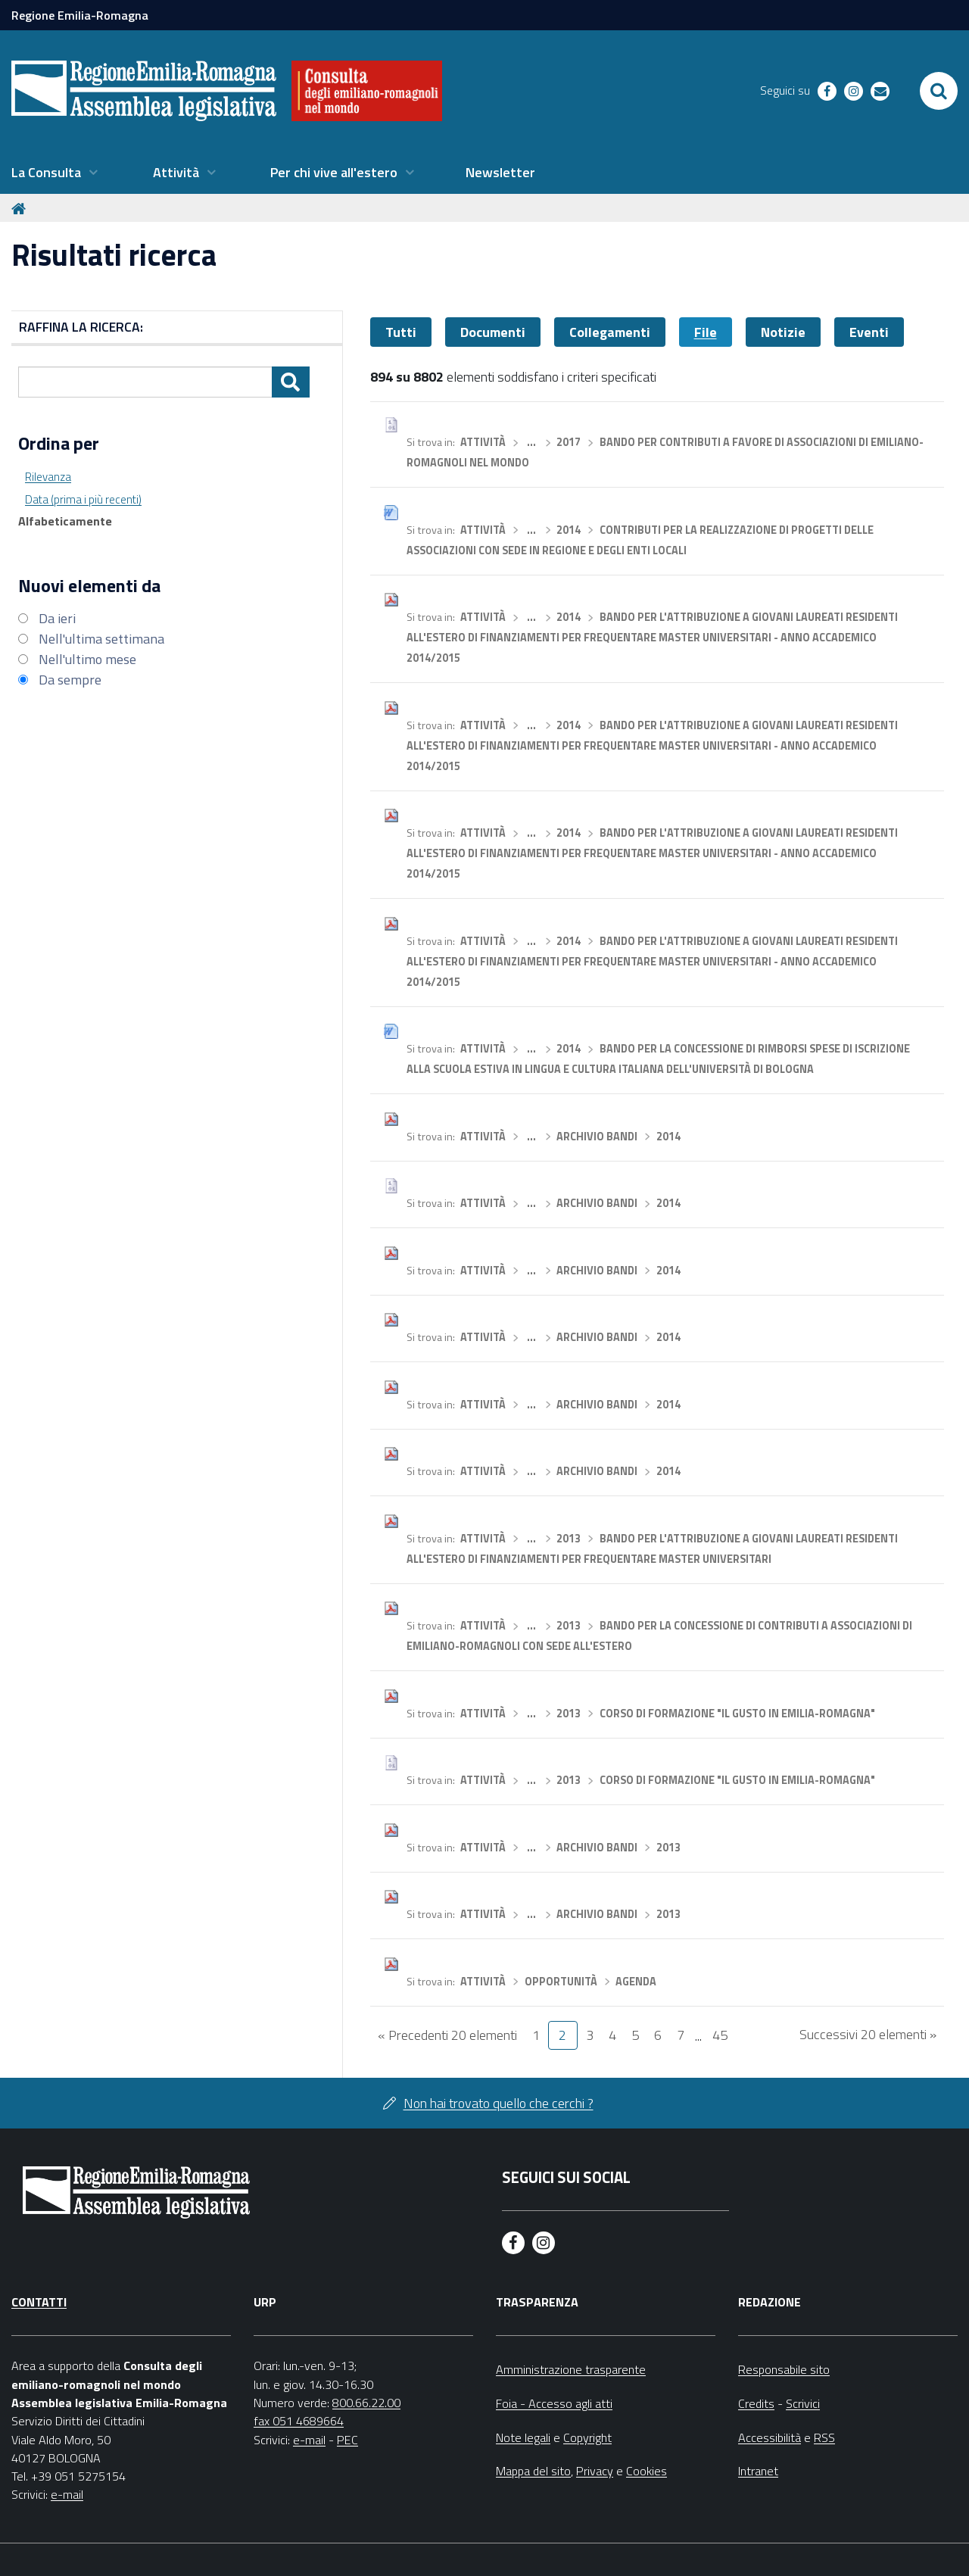 This screenshot has height=2576, width=969. I want to click on Scrivici, so click(803, 2403).